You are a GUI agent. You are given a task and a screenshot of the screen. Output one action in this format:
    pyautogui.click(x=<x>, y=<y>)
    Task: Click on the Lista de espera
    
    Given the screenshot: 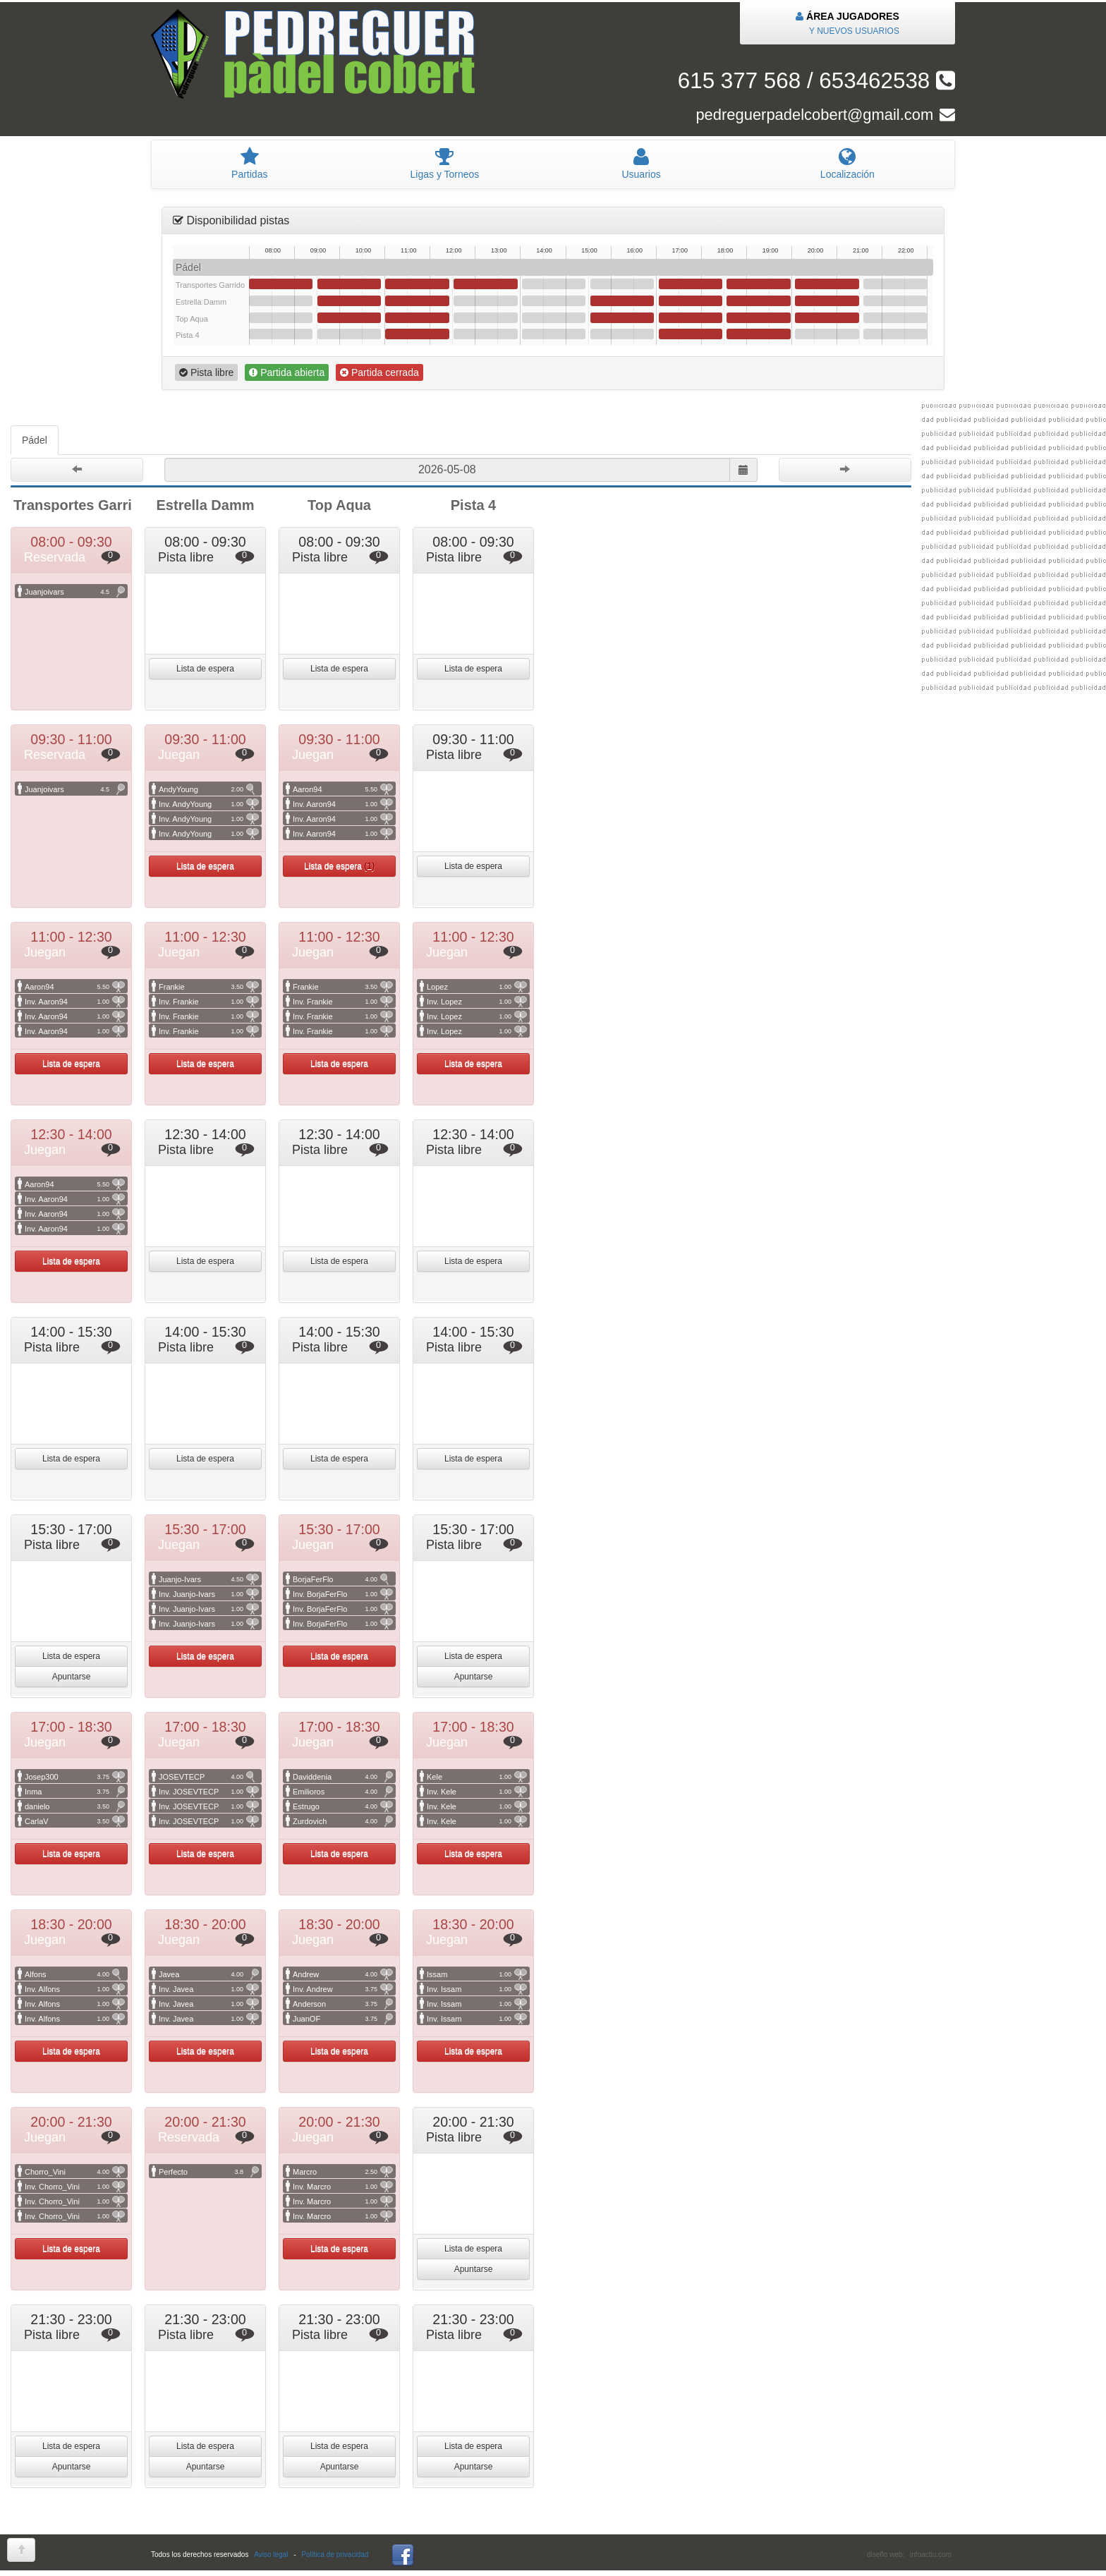 What is the action you would take?
    pyautogui.click(x=205, y=669)
    